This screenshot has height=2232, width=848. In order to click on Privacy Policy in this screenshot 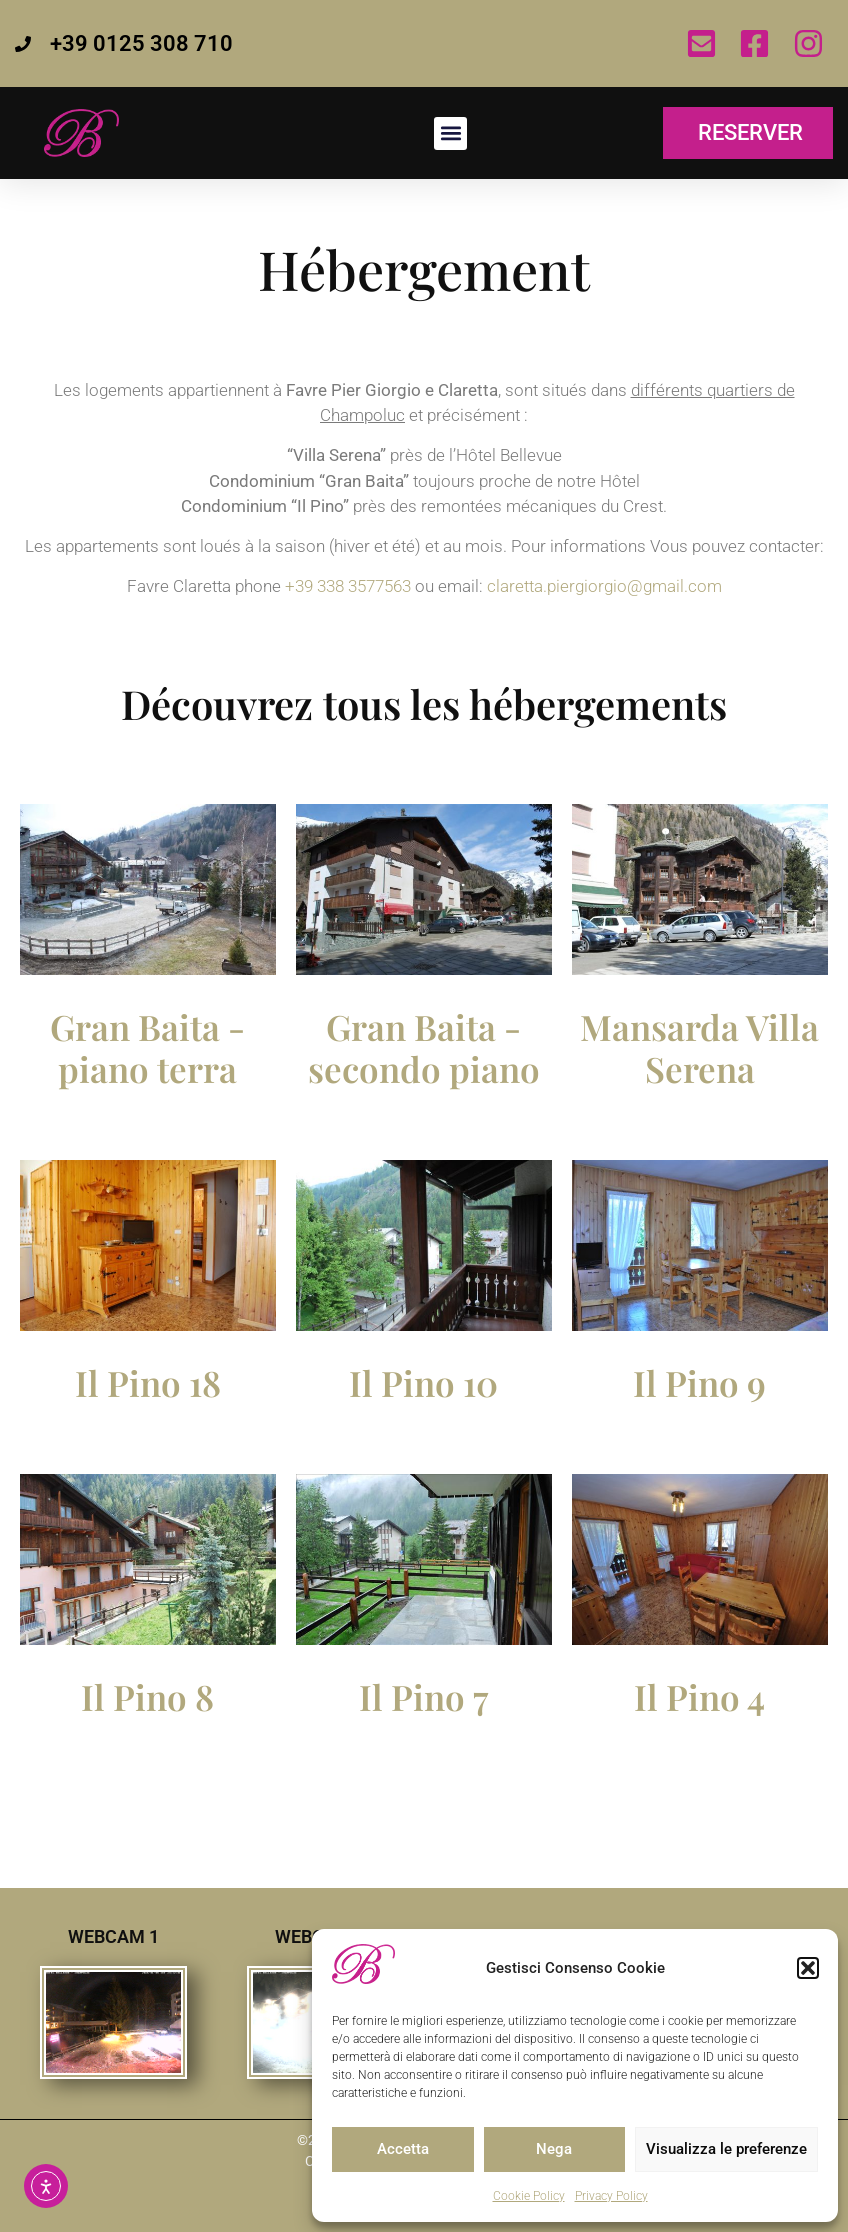, I will do `click(611, 2196)`.